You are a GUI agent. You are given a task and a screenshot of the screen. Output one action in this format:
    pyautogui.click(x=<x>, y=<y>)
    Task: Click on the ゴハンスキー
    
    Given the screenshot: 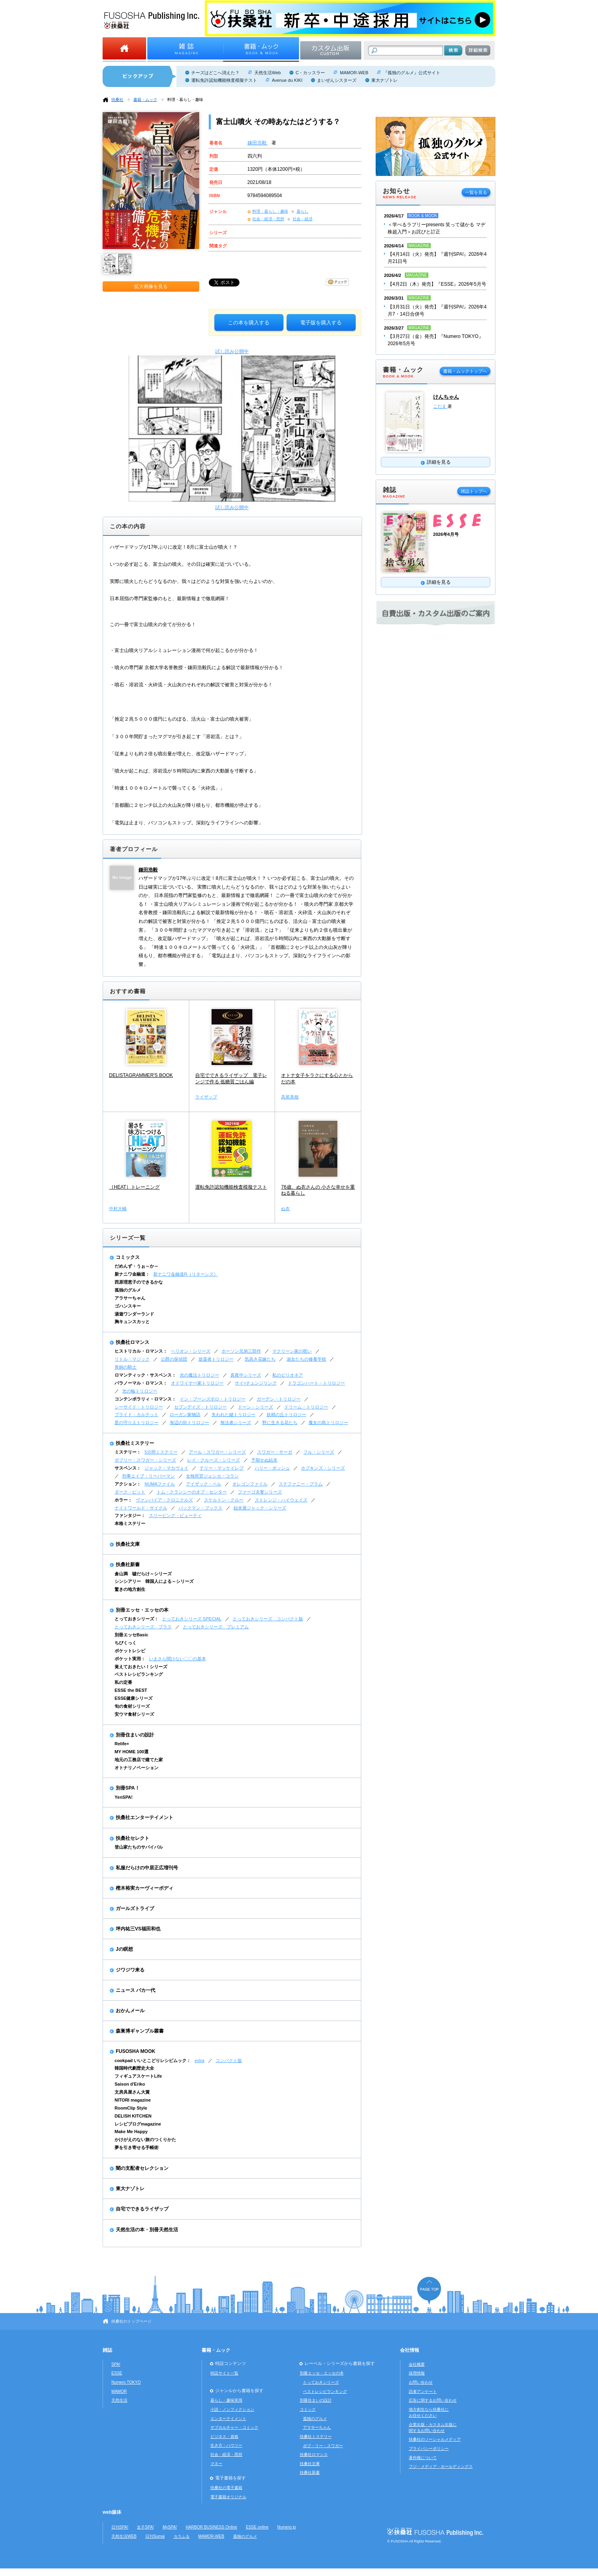 What is the action you would take?
    pyautogui.click(x=128, y=1306)
    